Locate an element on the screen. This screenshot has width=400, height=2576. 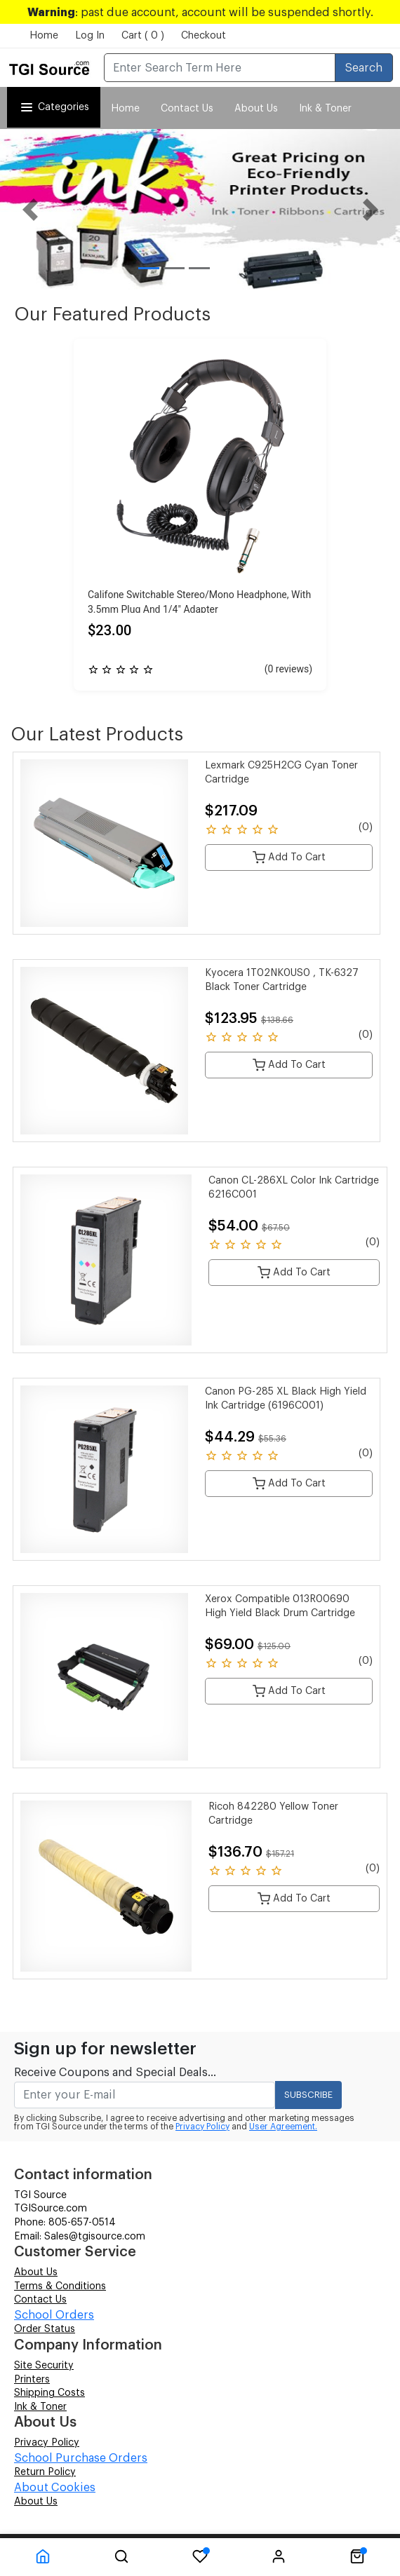
User Agreement. is located at coordinates (283, 2126).